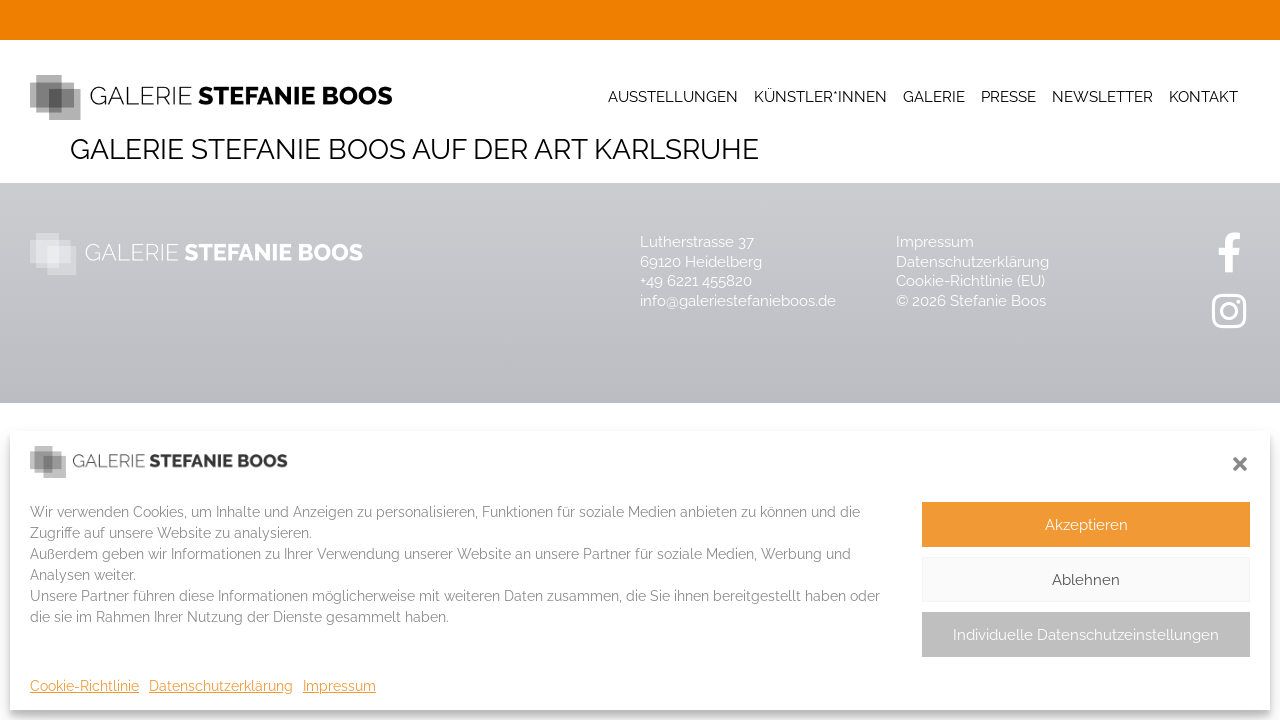 Image resolution: width=1280 pixels, height=720 pixels. Describe the element at coordinates (820, 97) in the screenshot. I see `Künstler*innen` at that location.